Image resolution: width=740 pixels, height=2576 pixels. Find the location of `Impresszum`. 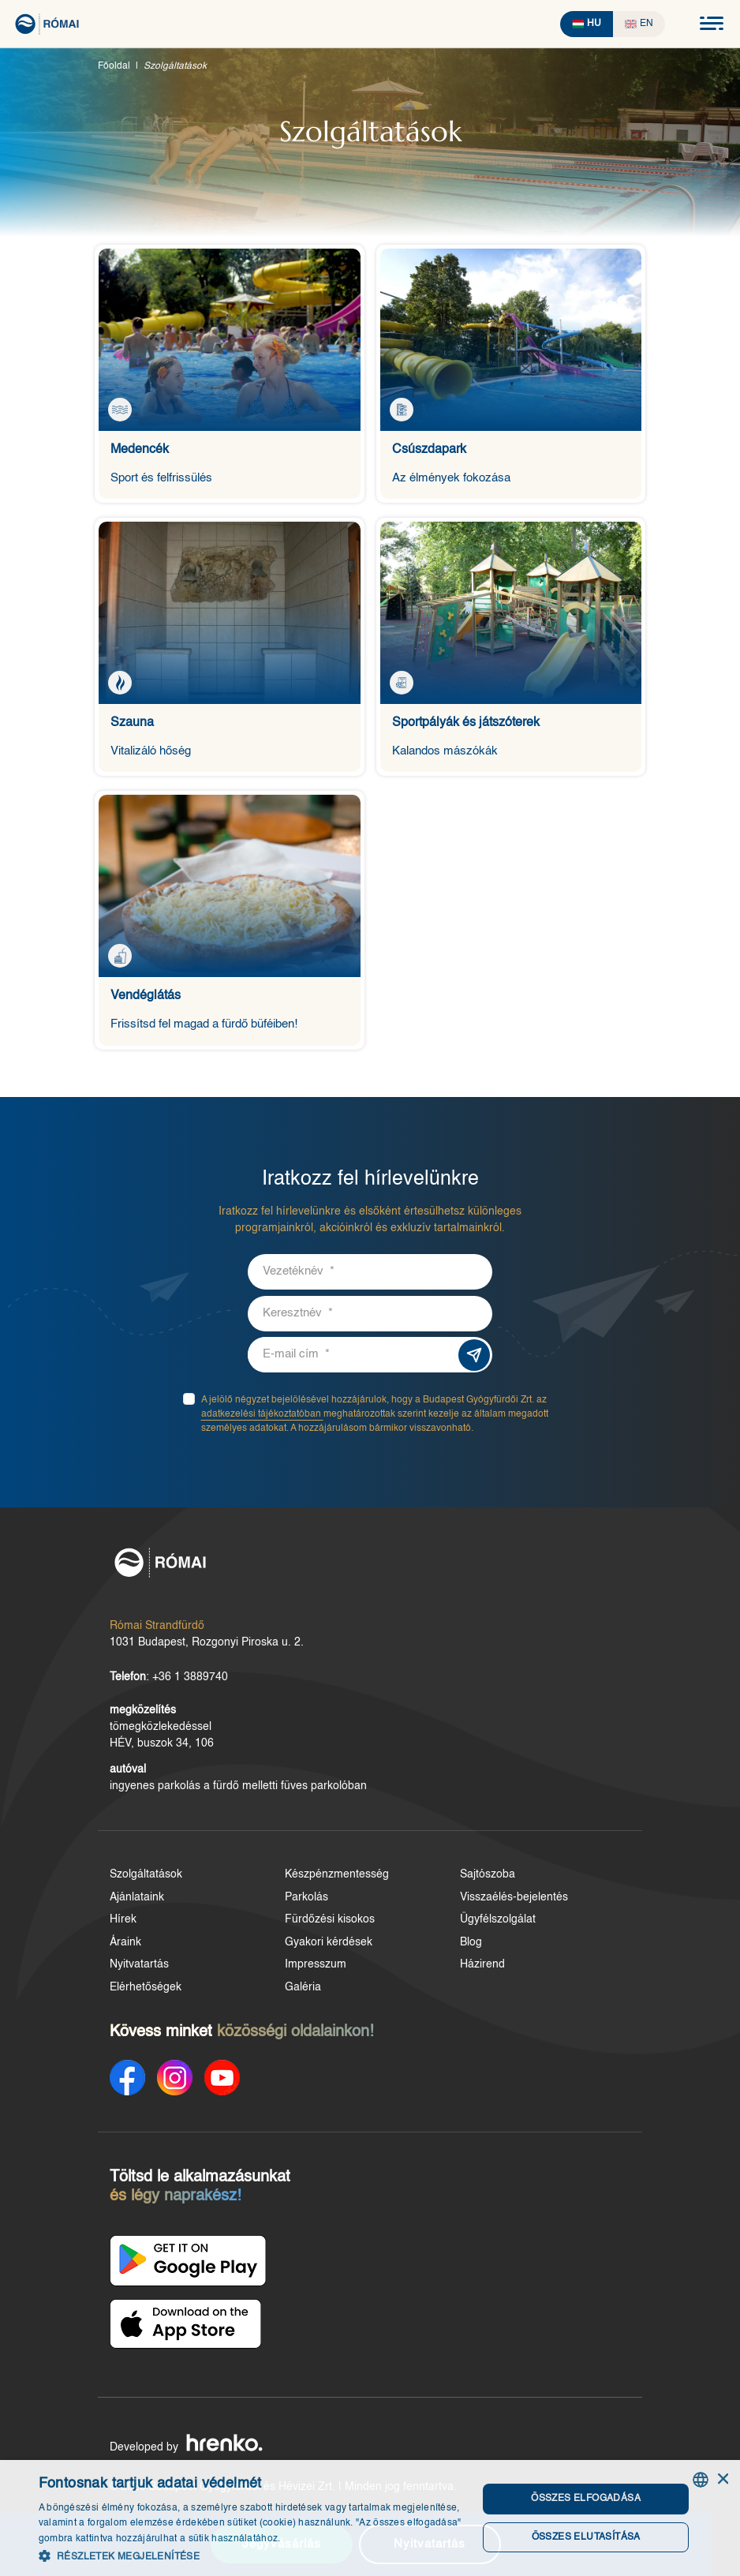

Impresszum is located at coordinates (314, 1965).